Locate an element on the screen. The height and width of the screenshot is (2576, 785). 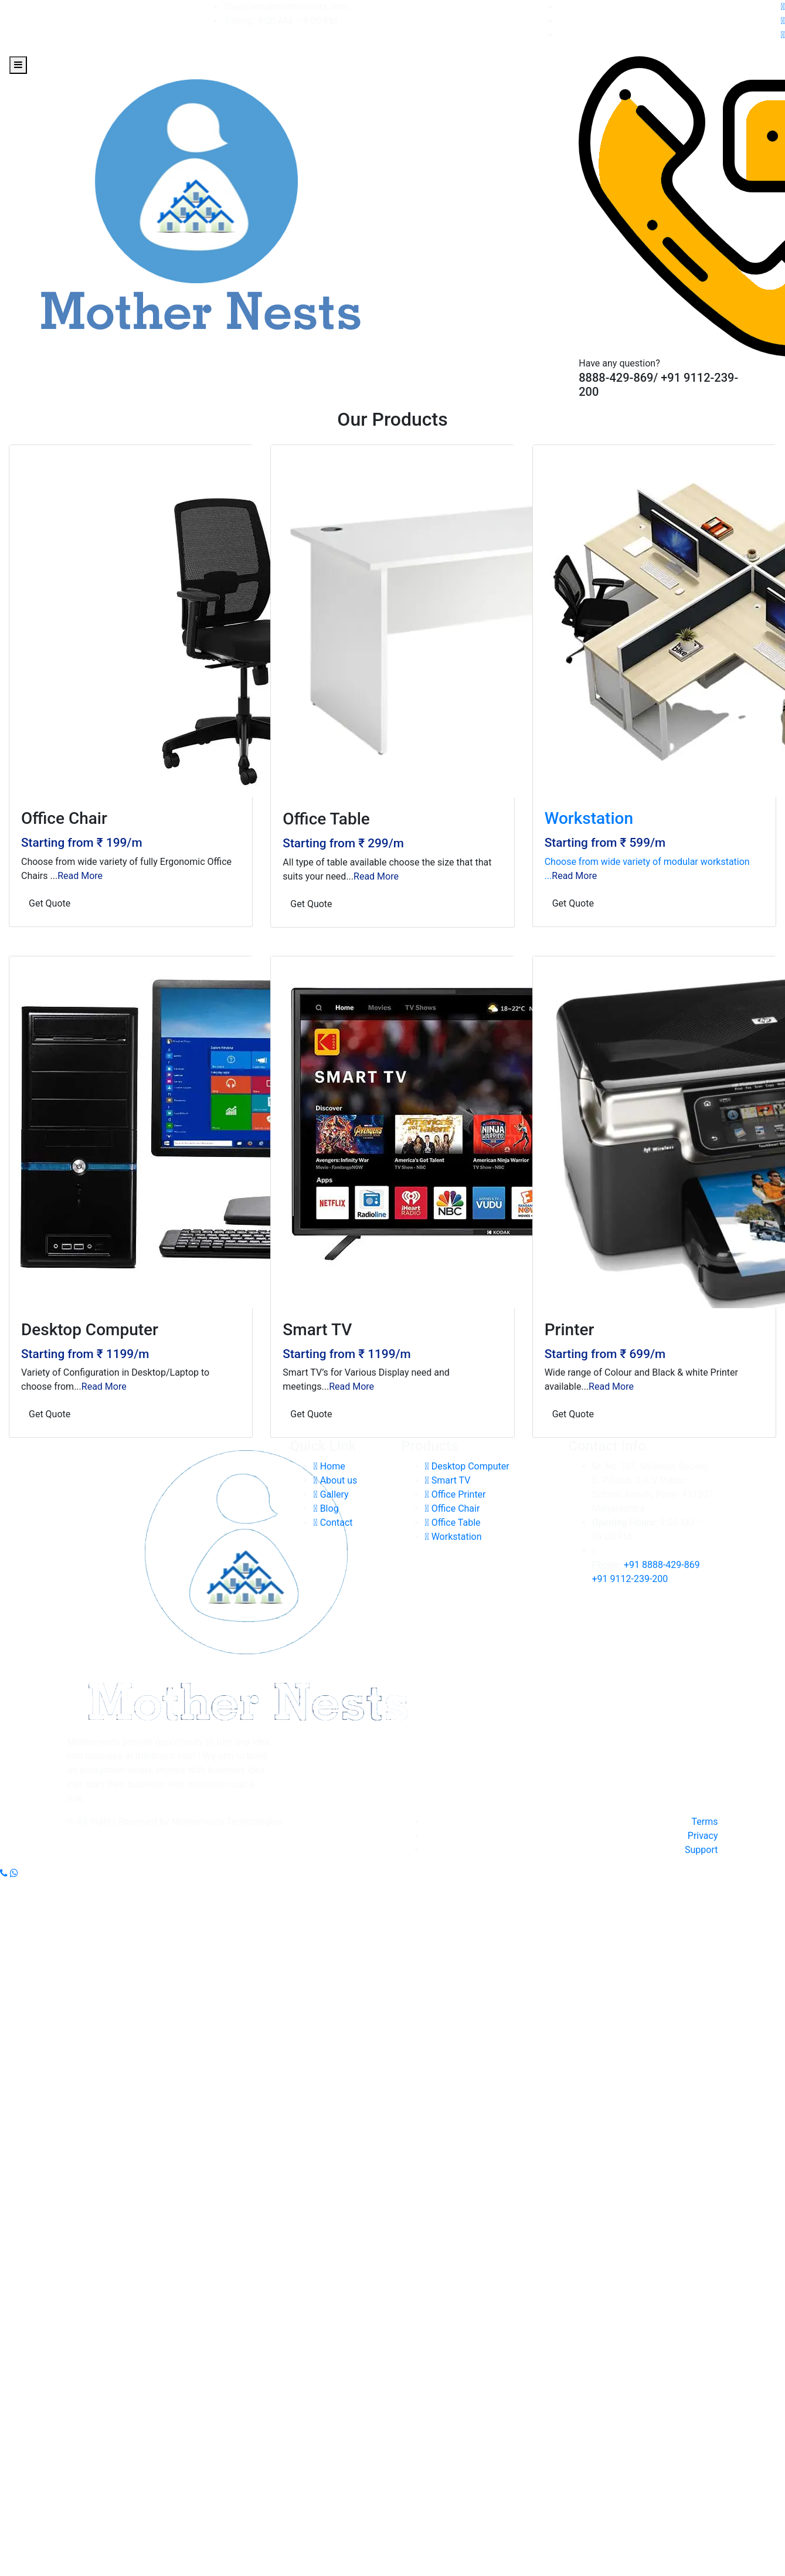
Terms is located at coordinates (705, 1821).